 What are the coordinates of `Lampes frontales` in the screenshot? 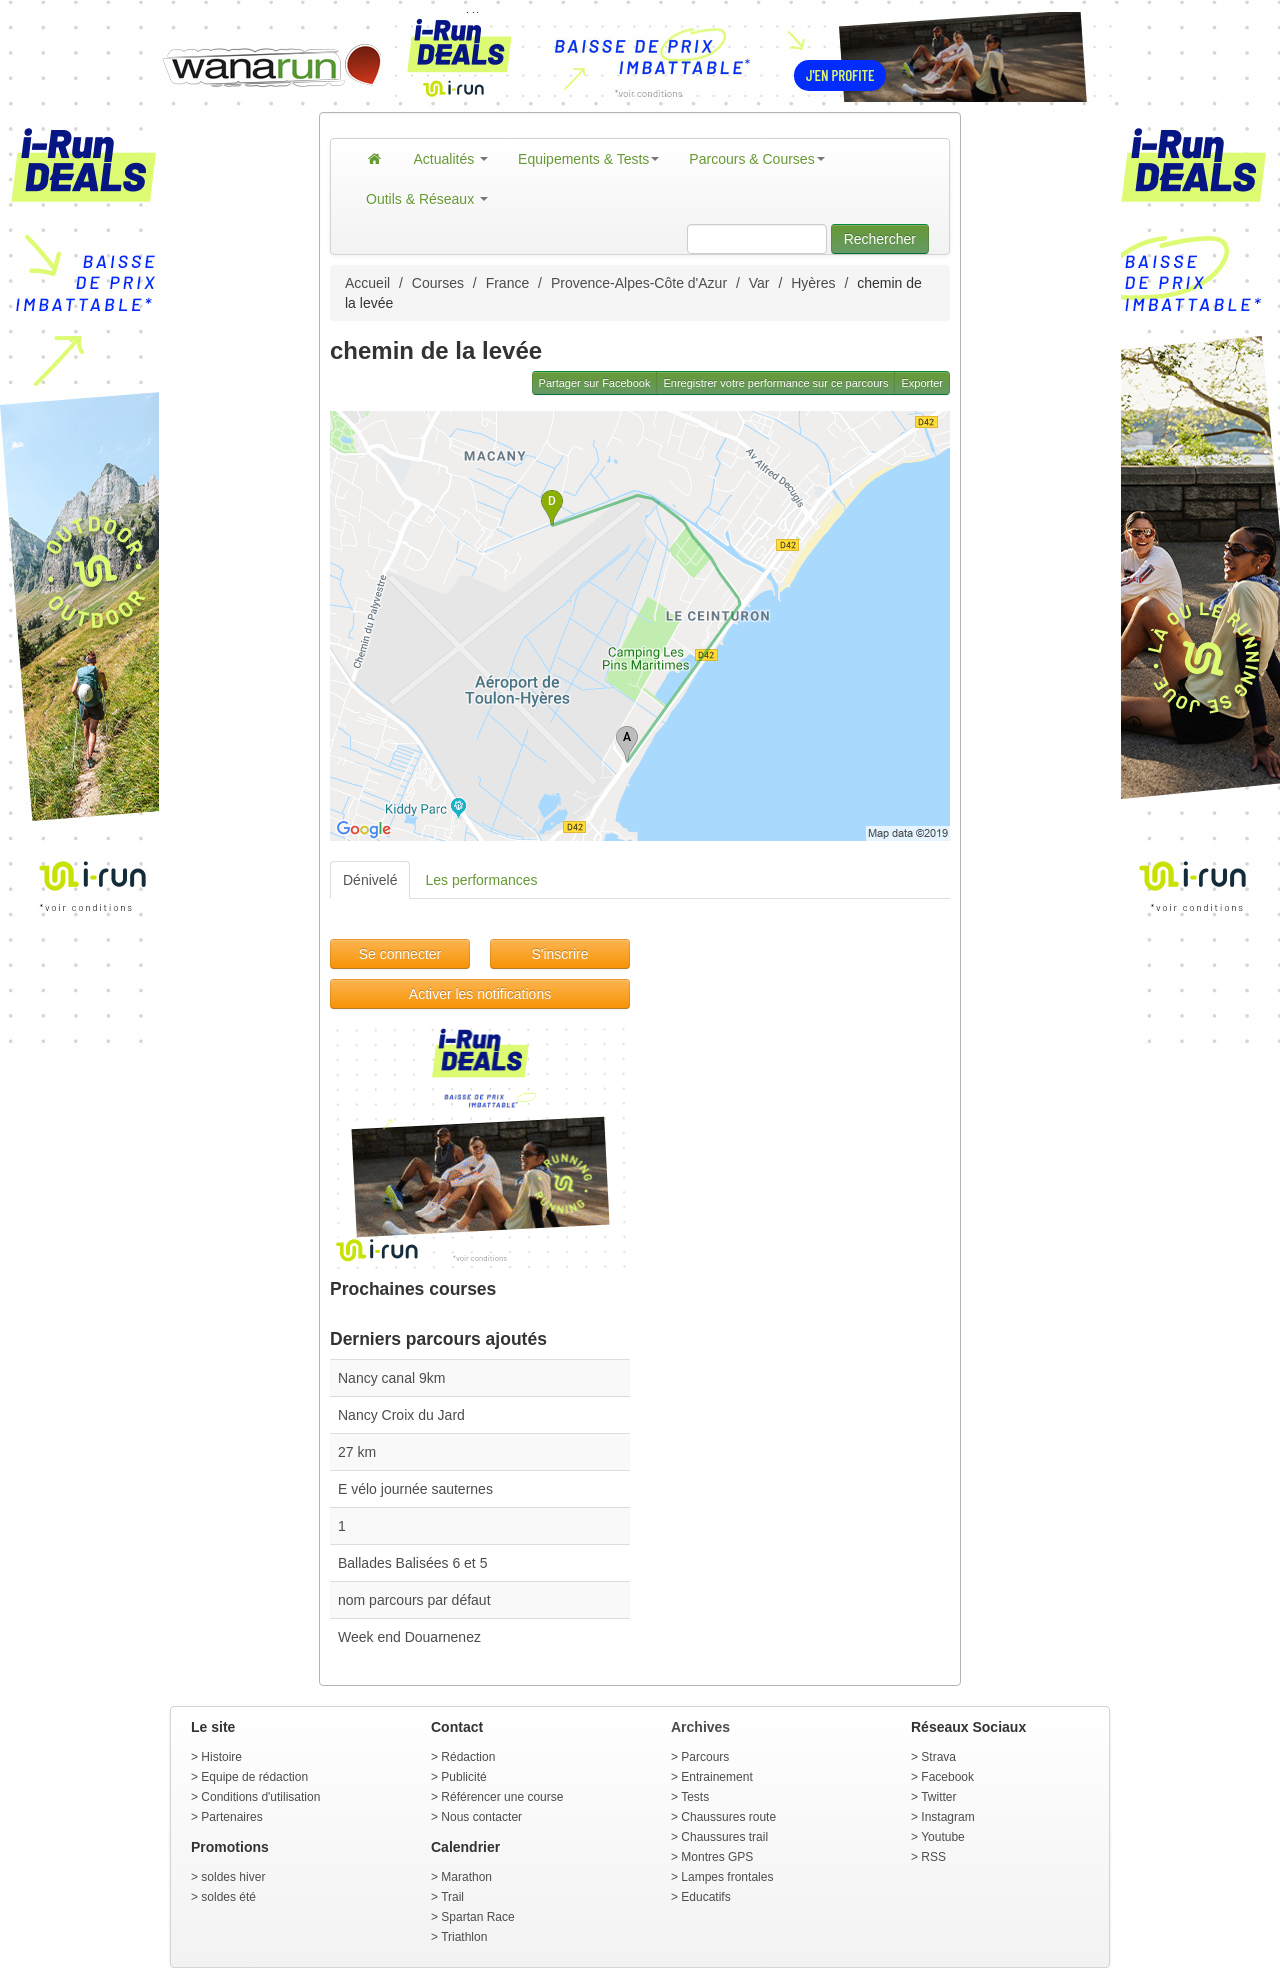 It's located at (727, 1877).